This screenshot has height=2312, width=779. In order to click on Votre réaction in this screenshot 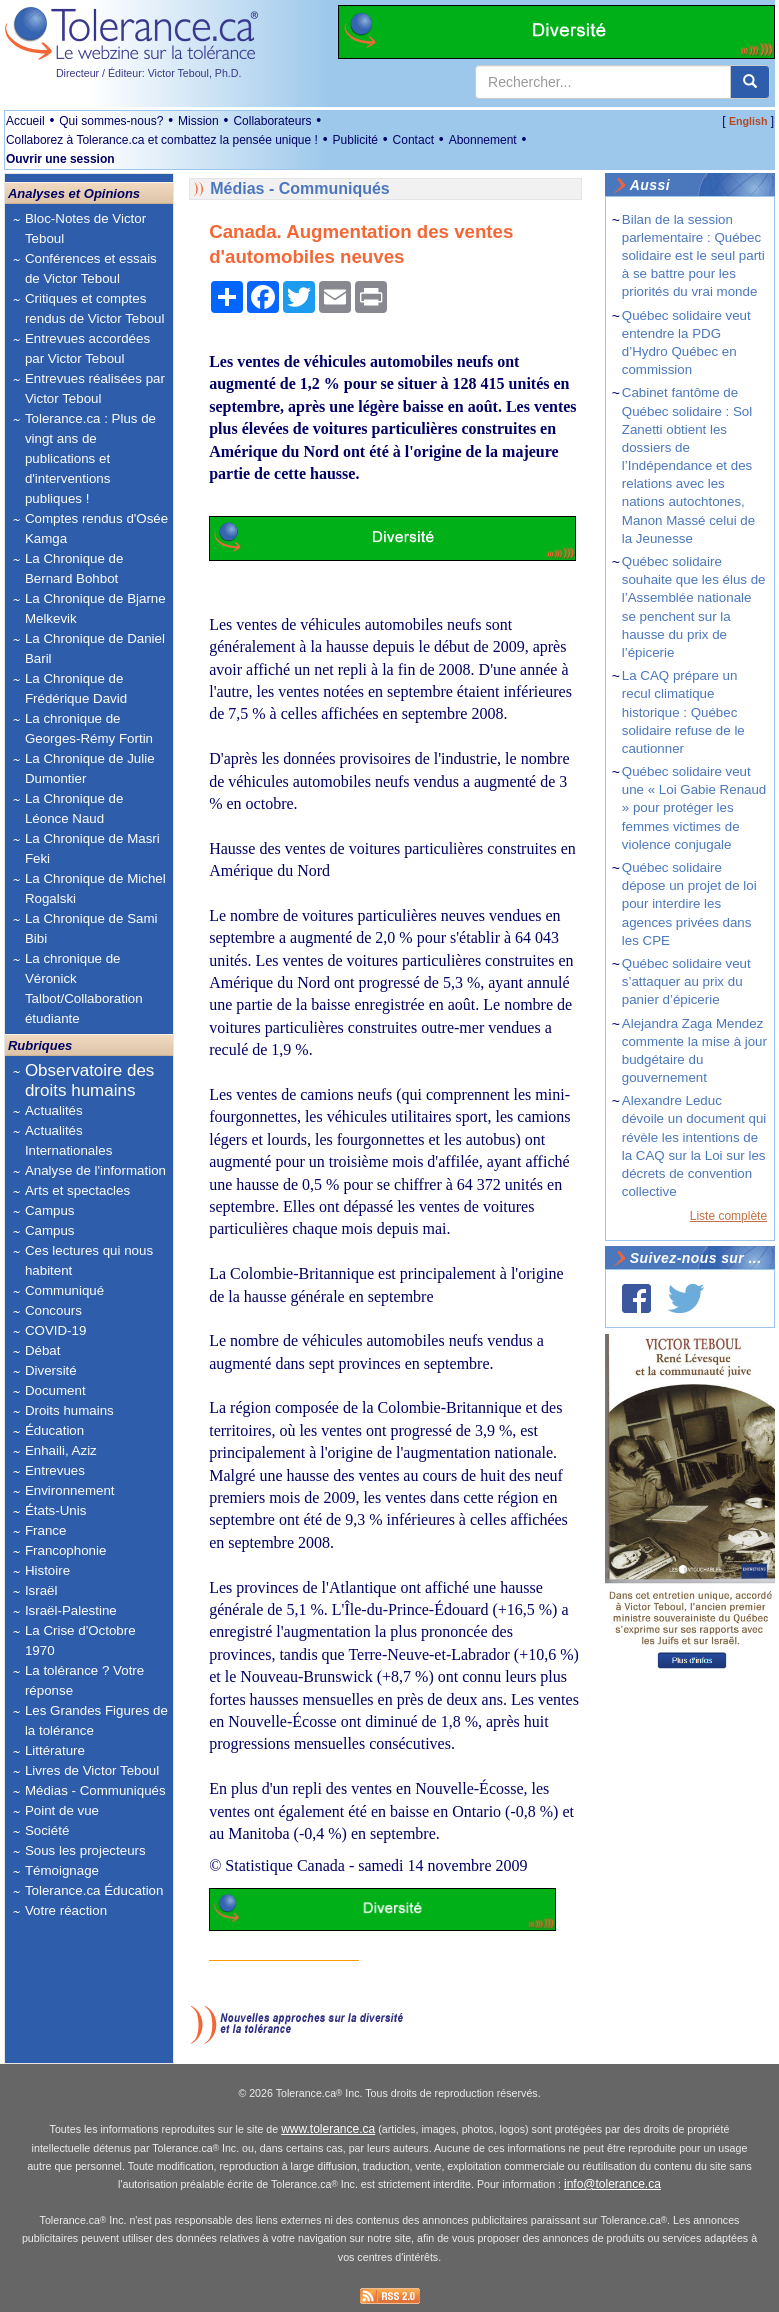, I will do `click(66, 1910)`.